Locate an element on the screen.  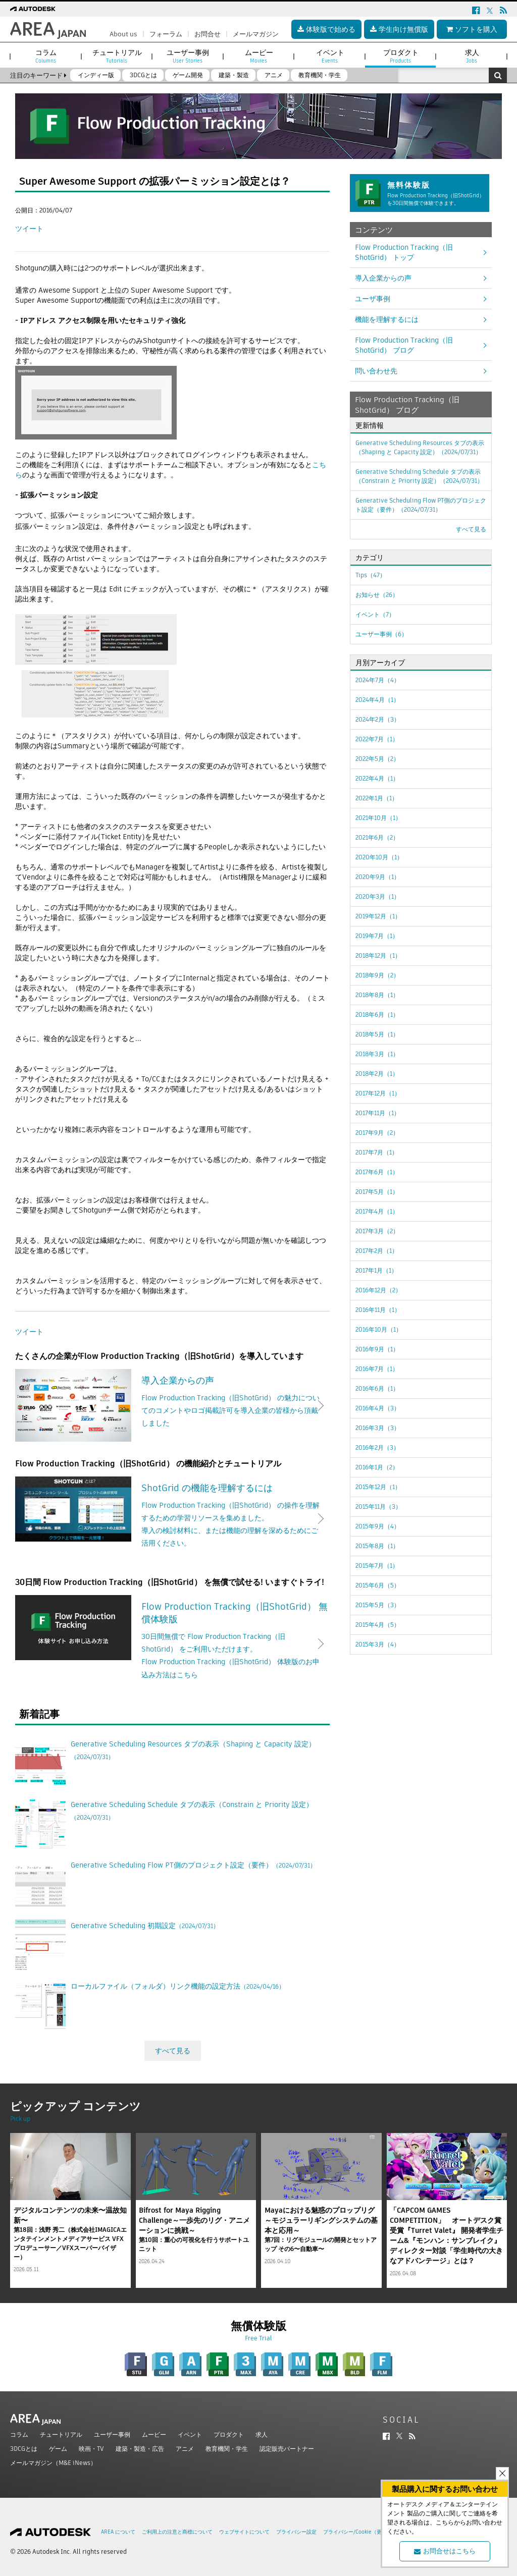
Generative Scheduling Schedule タブの表示（Constrain と Priority 設定） is located at coordinates (419, 476).